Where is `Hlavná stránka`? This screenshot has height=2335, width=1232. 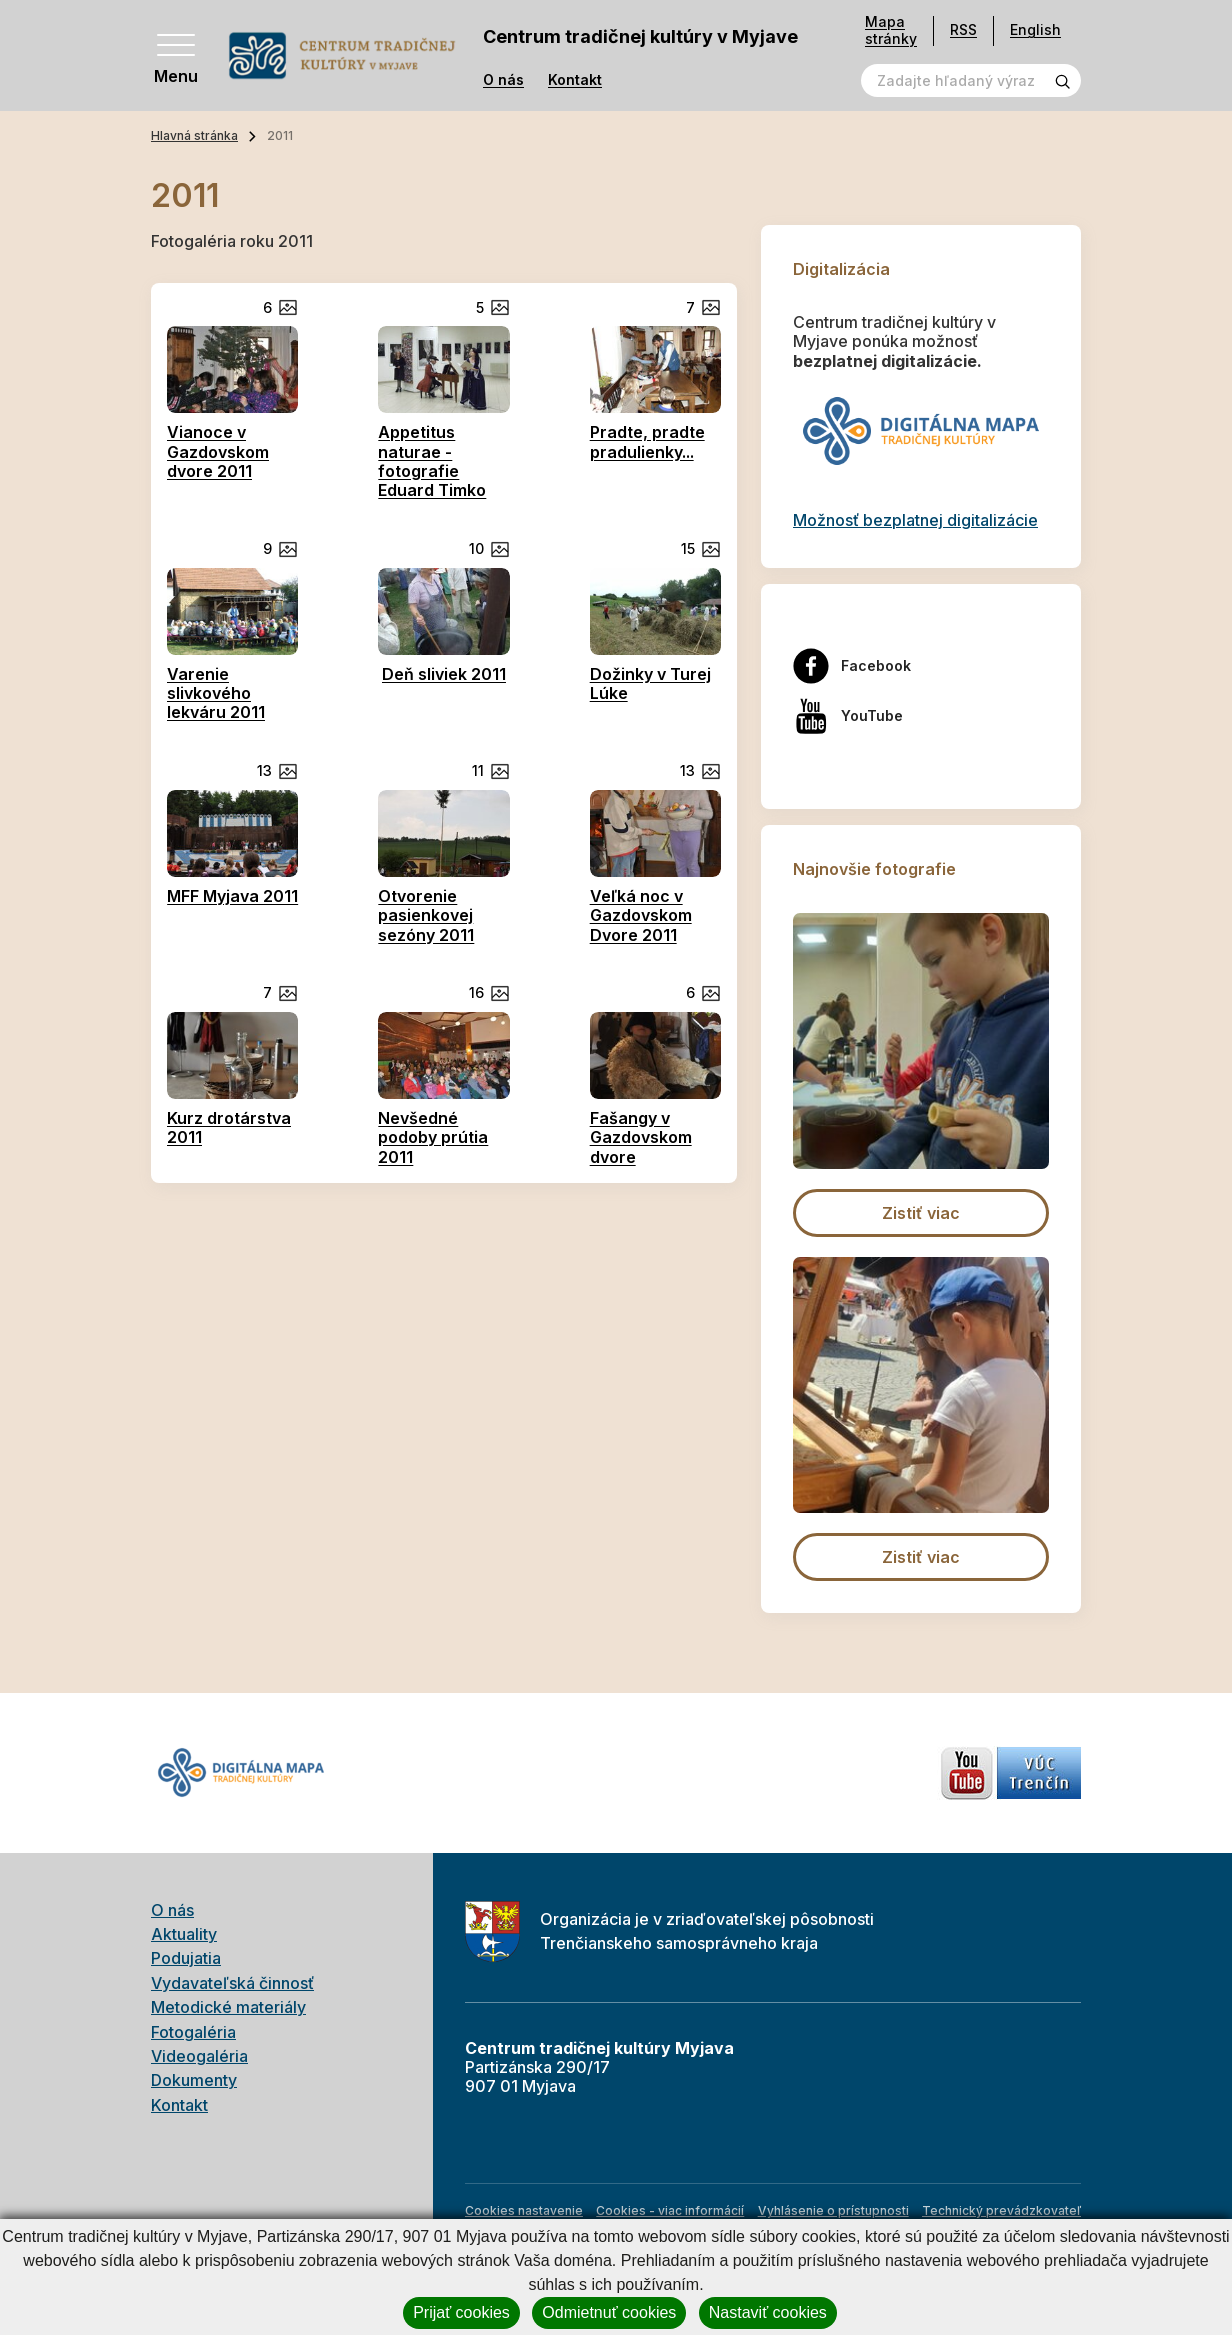 Hlavná stránka is located at coordinates (194, 135).